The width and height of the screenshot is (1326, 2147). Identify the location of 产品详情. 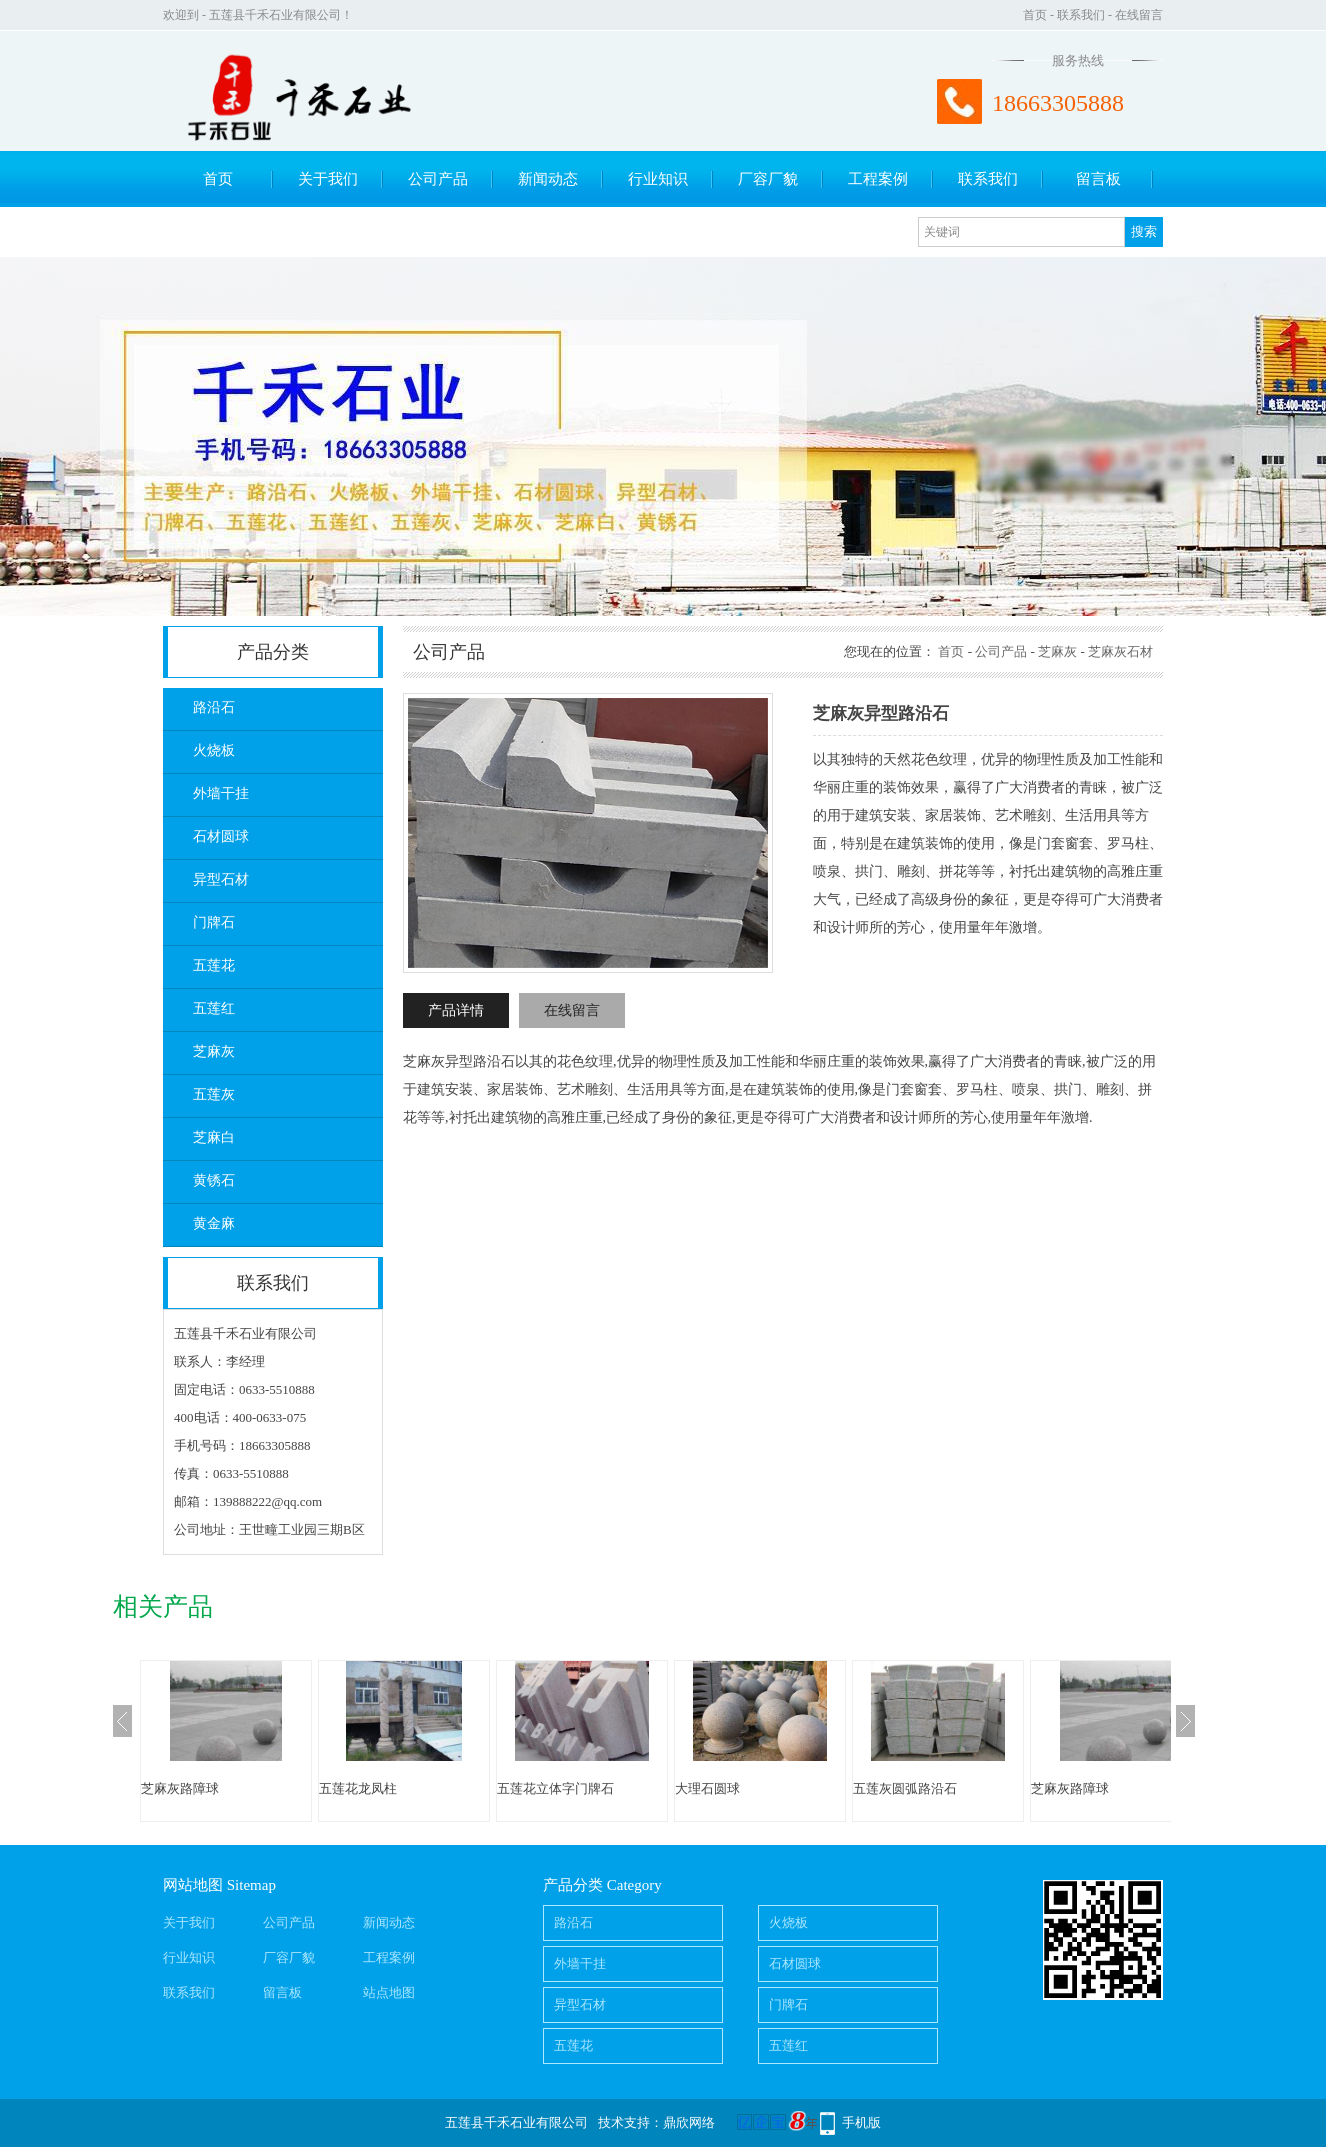
(456, 1010).